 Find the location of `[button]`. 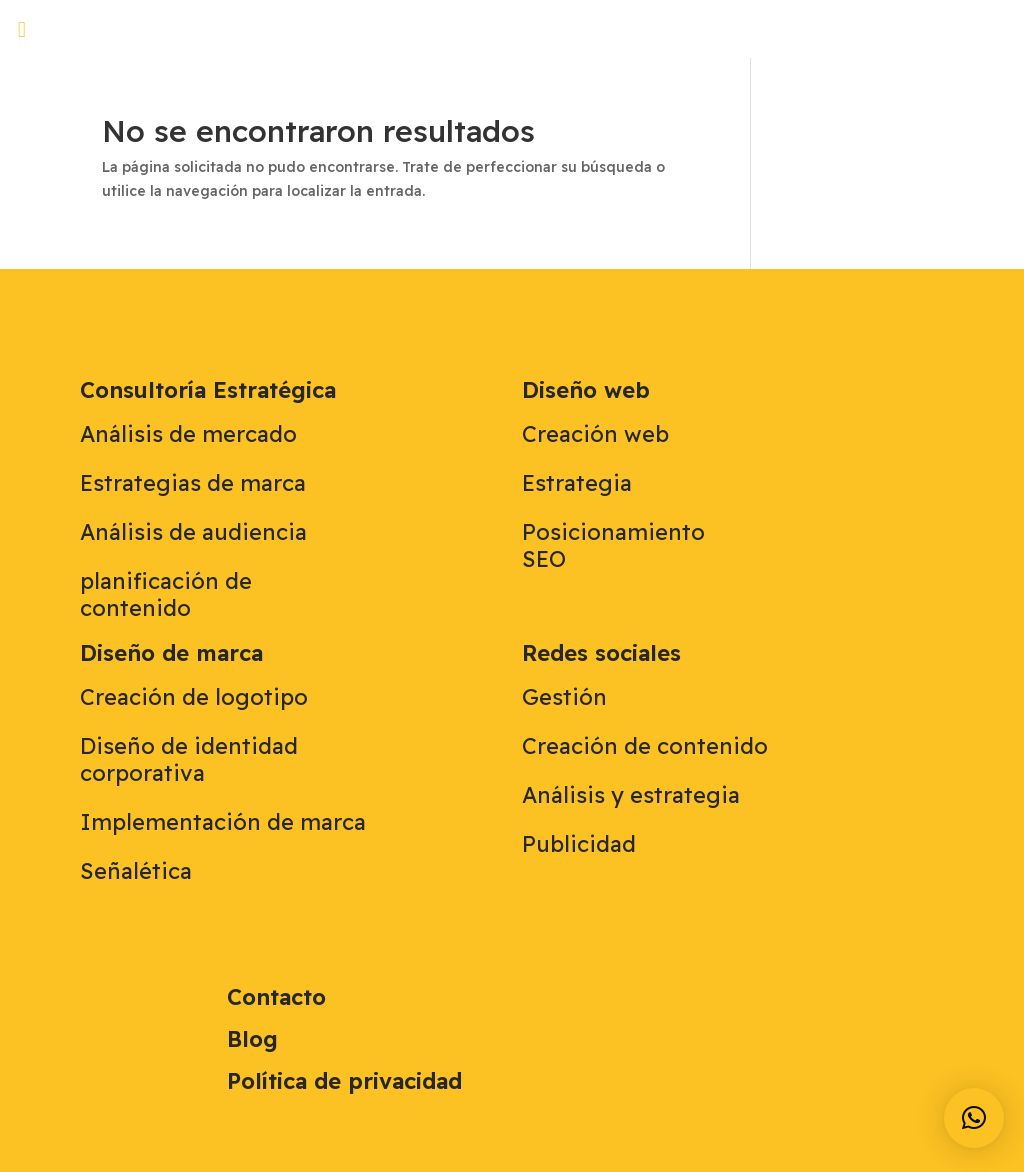

[button] is located at coordinates (21, 29).